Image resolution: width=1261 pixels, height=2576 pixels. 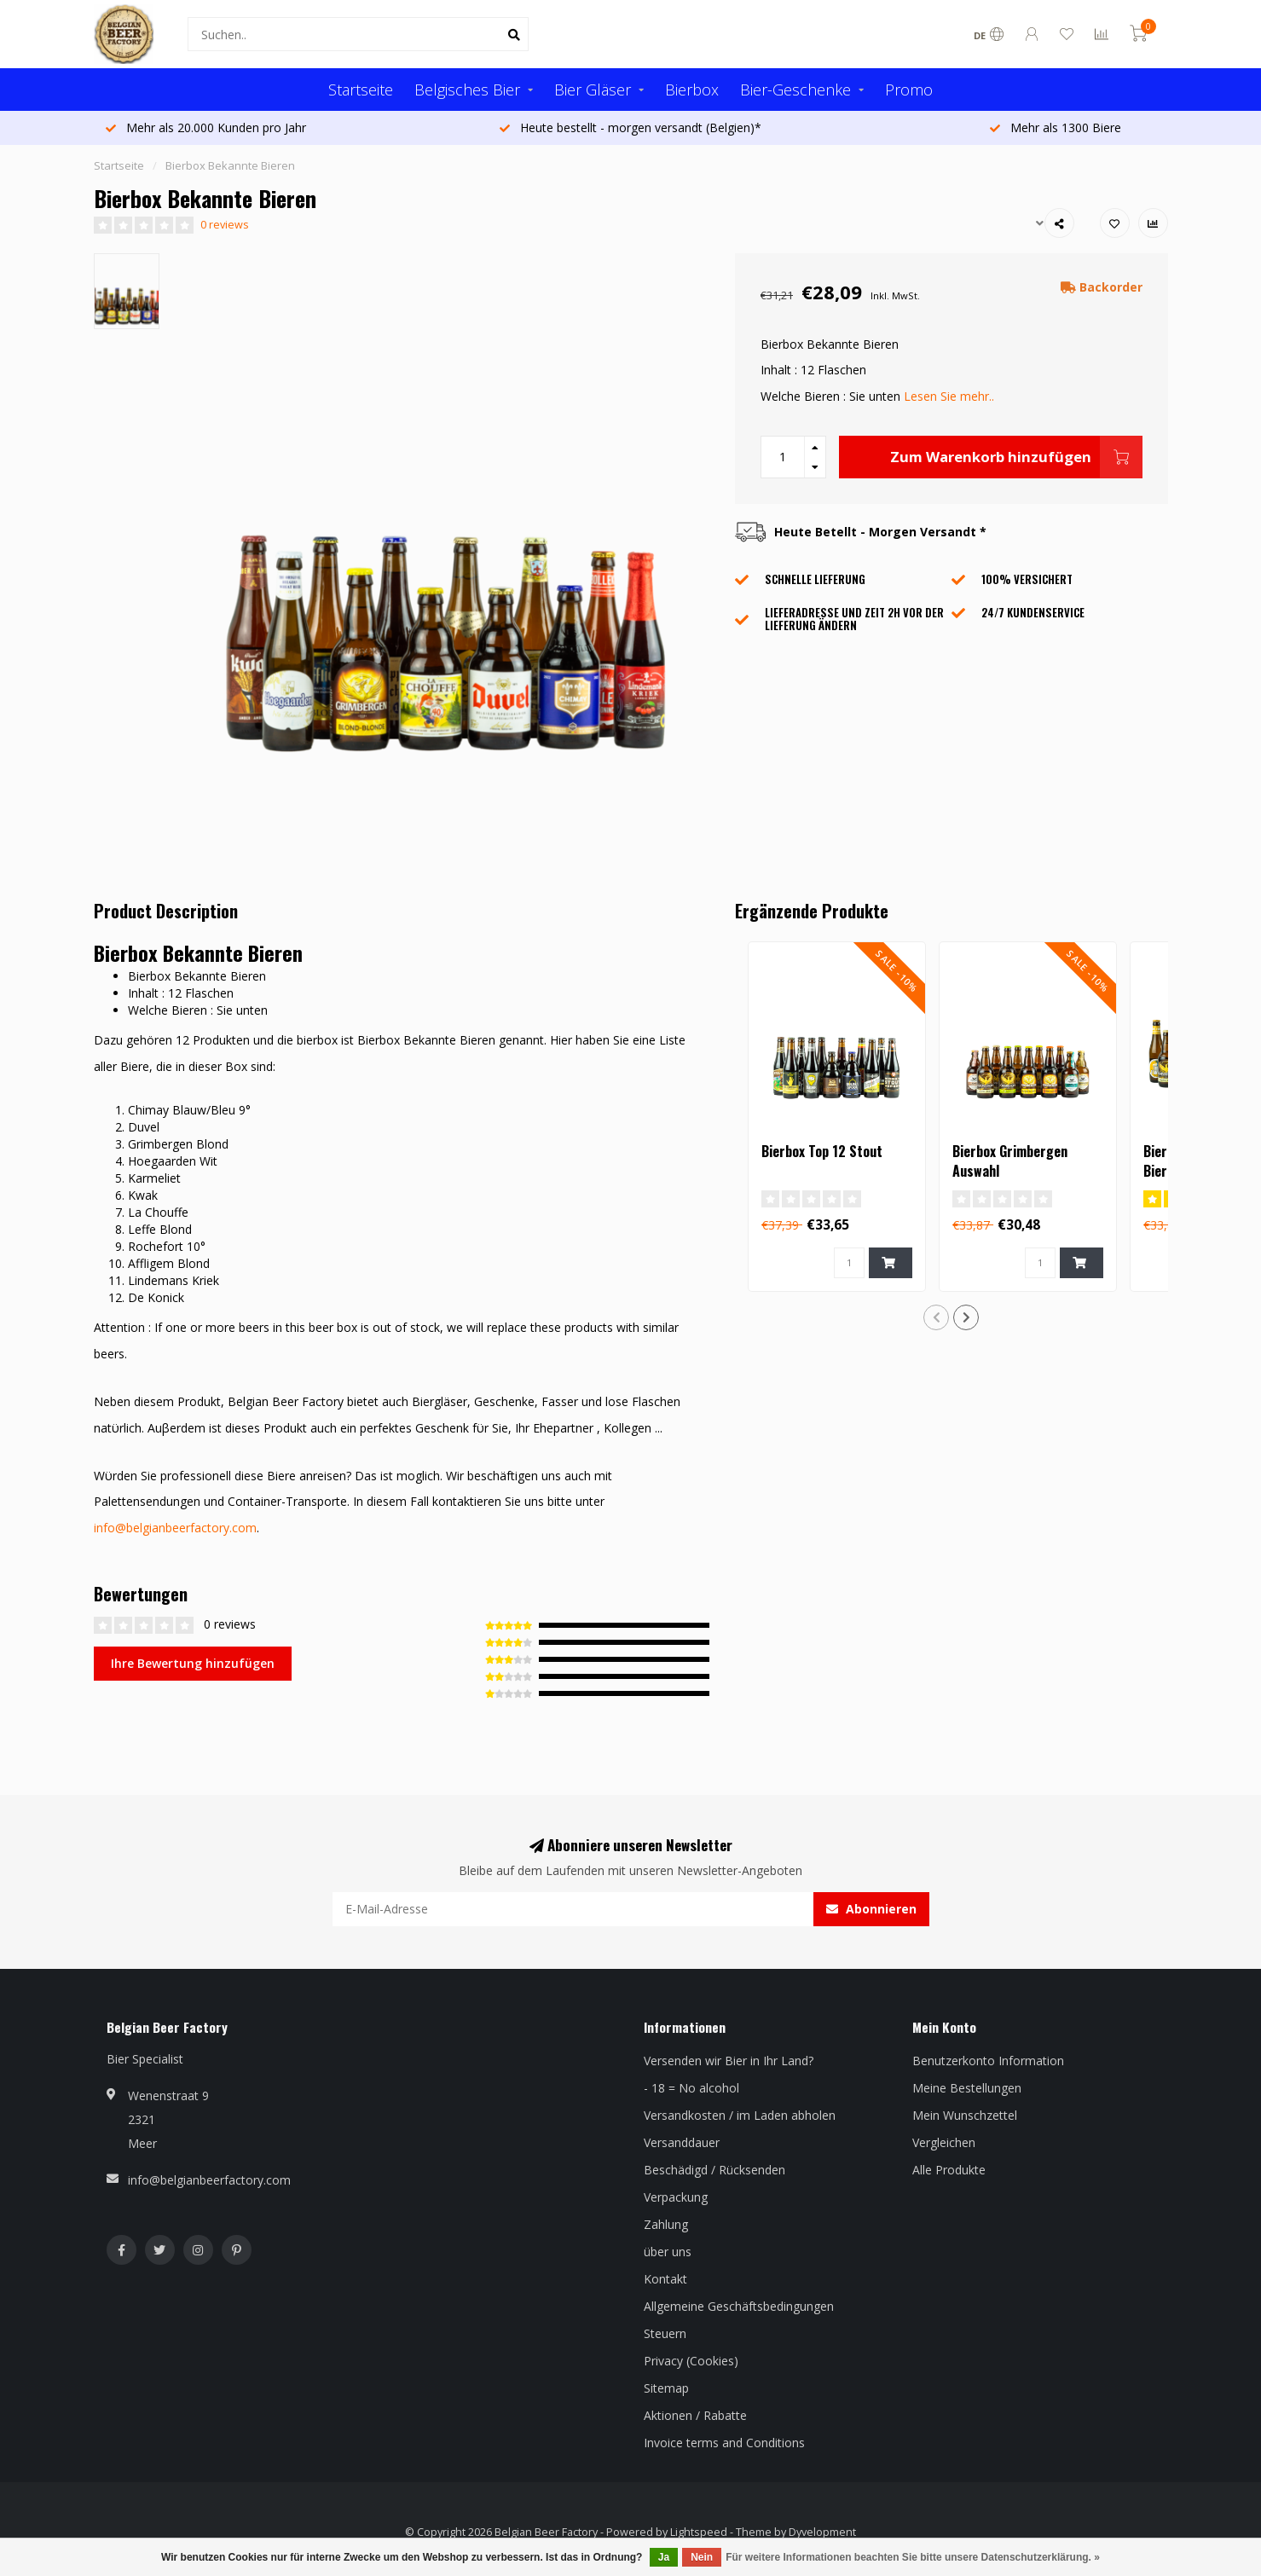 What do you see at coordinates (695, 2415) in the screenshot?
I see `Aktionen / Rabatte` at bounding box center [695, 2415].